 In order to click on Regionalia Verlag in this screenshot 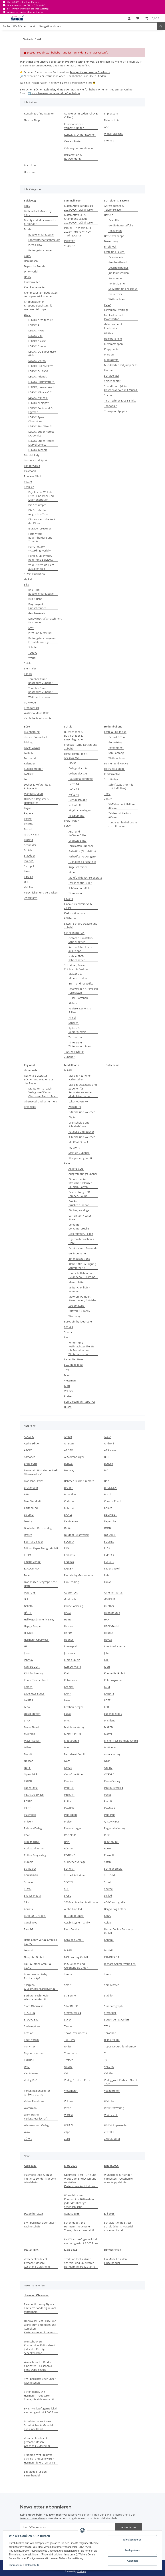, I will do `click(114, 1828)`.